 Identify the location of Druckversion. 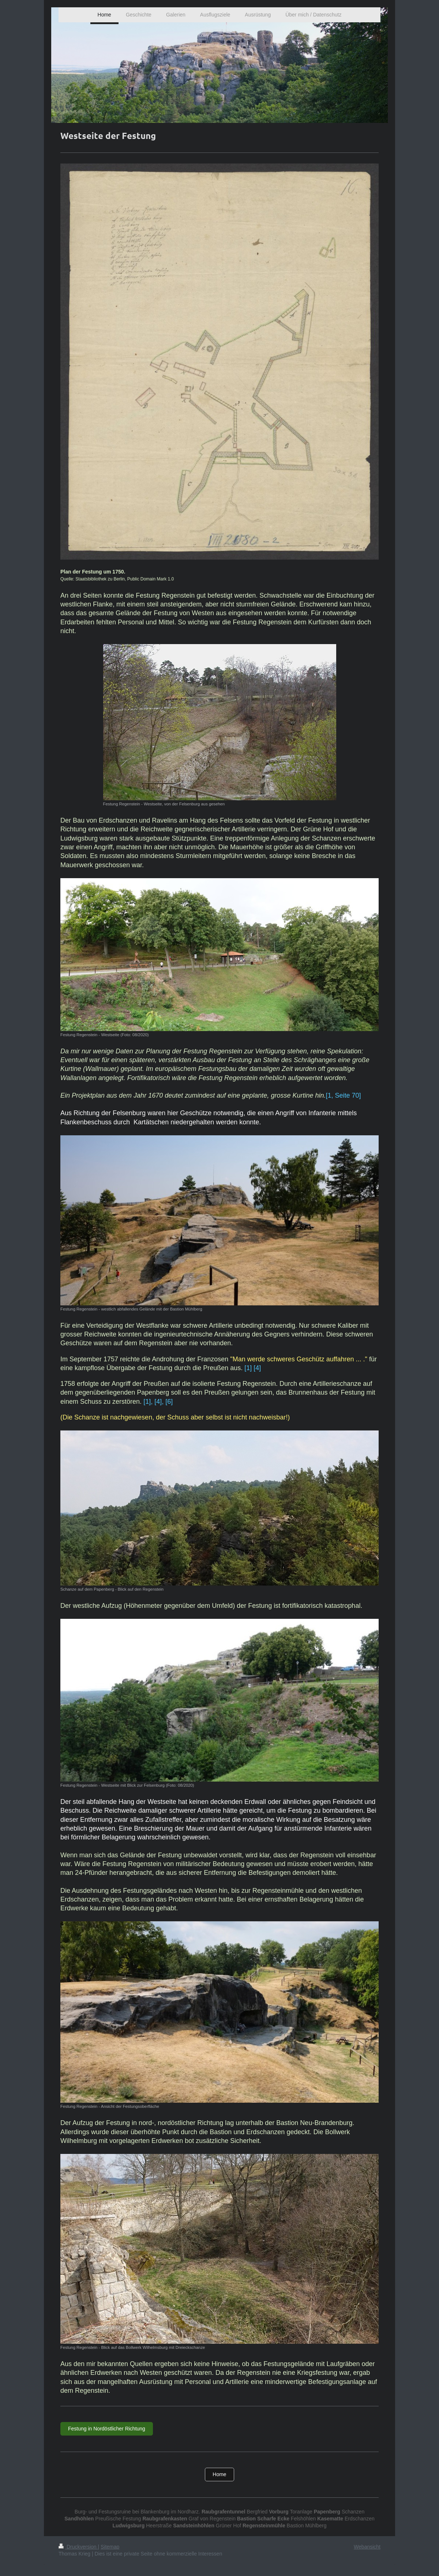
(78, 2547).